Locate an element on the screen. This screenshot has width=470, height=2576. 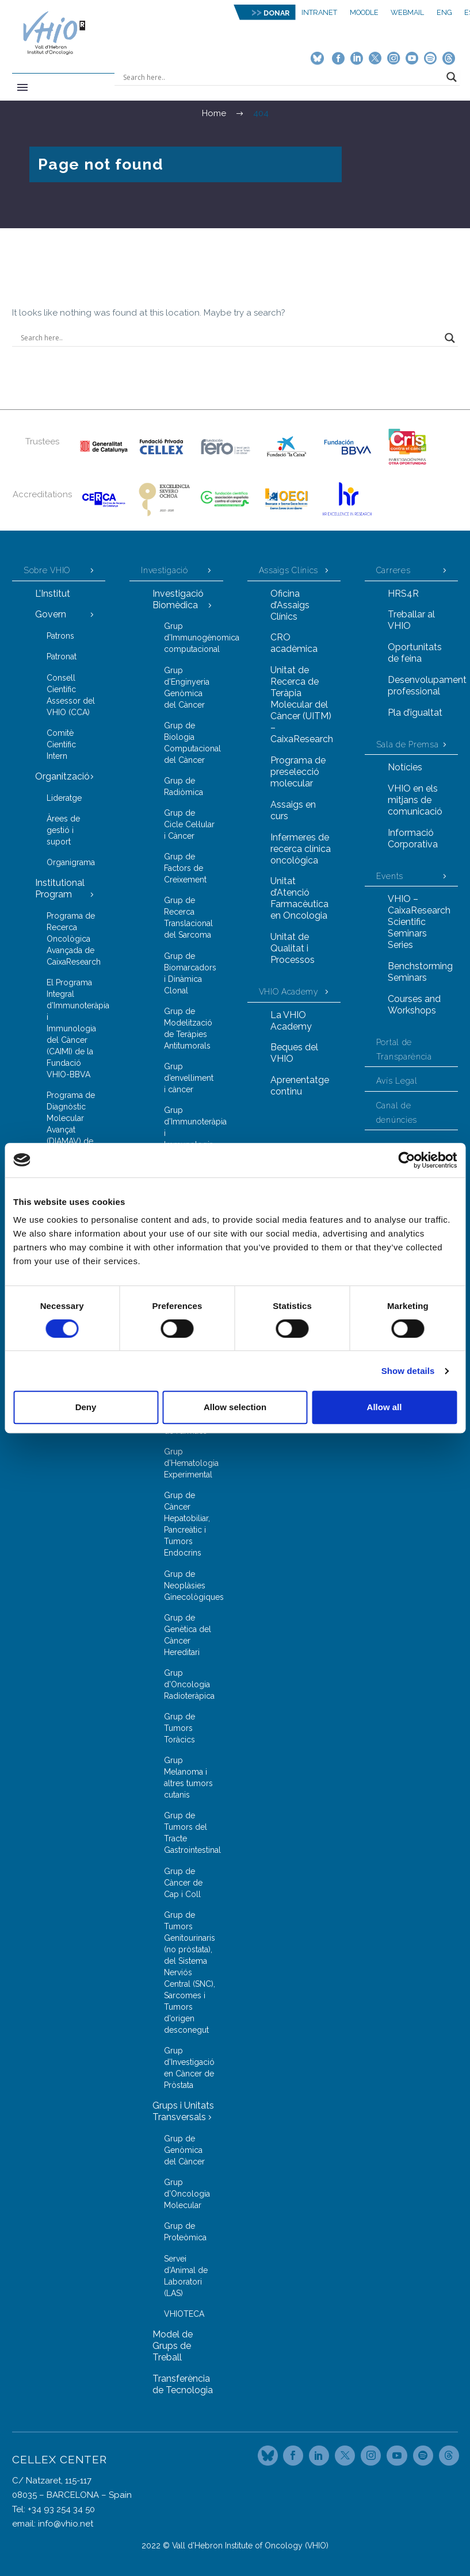
Grup d’Hematologia Experimental is located at coordinates (191, 1463).